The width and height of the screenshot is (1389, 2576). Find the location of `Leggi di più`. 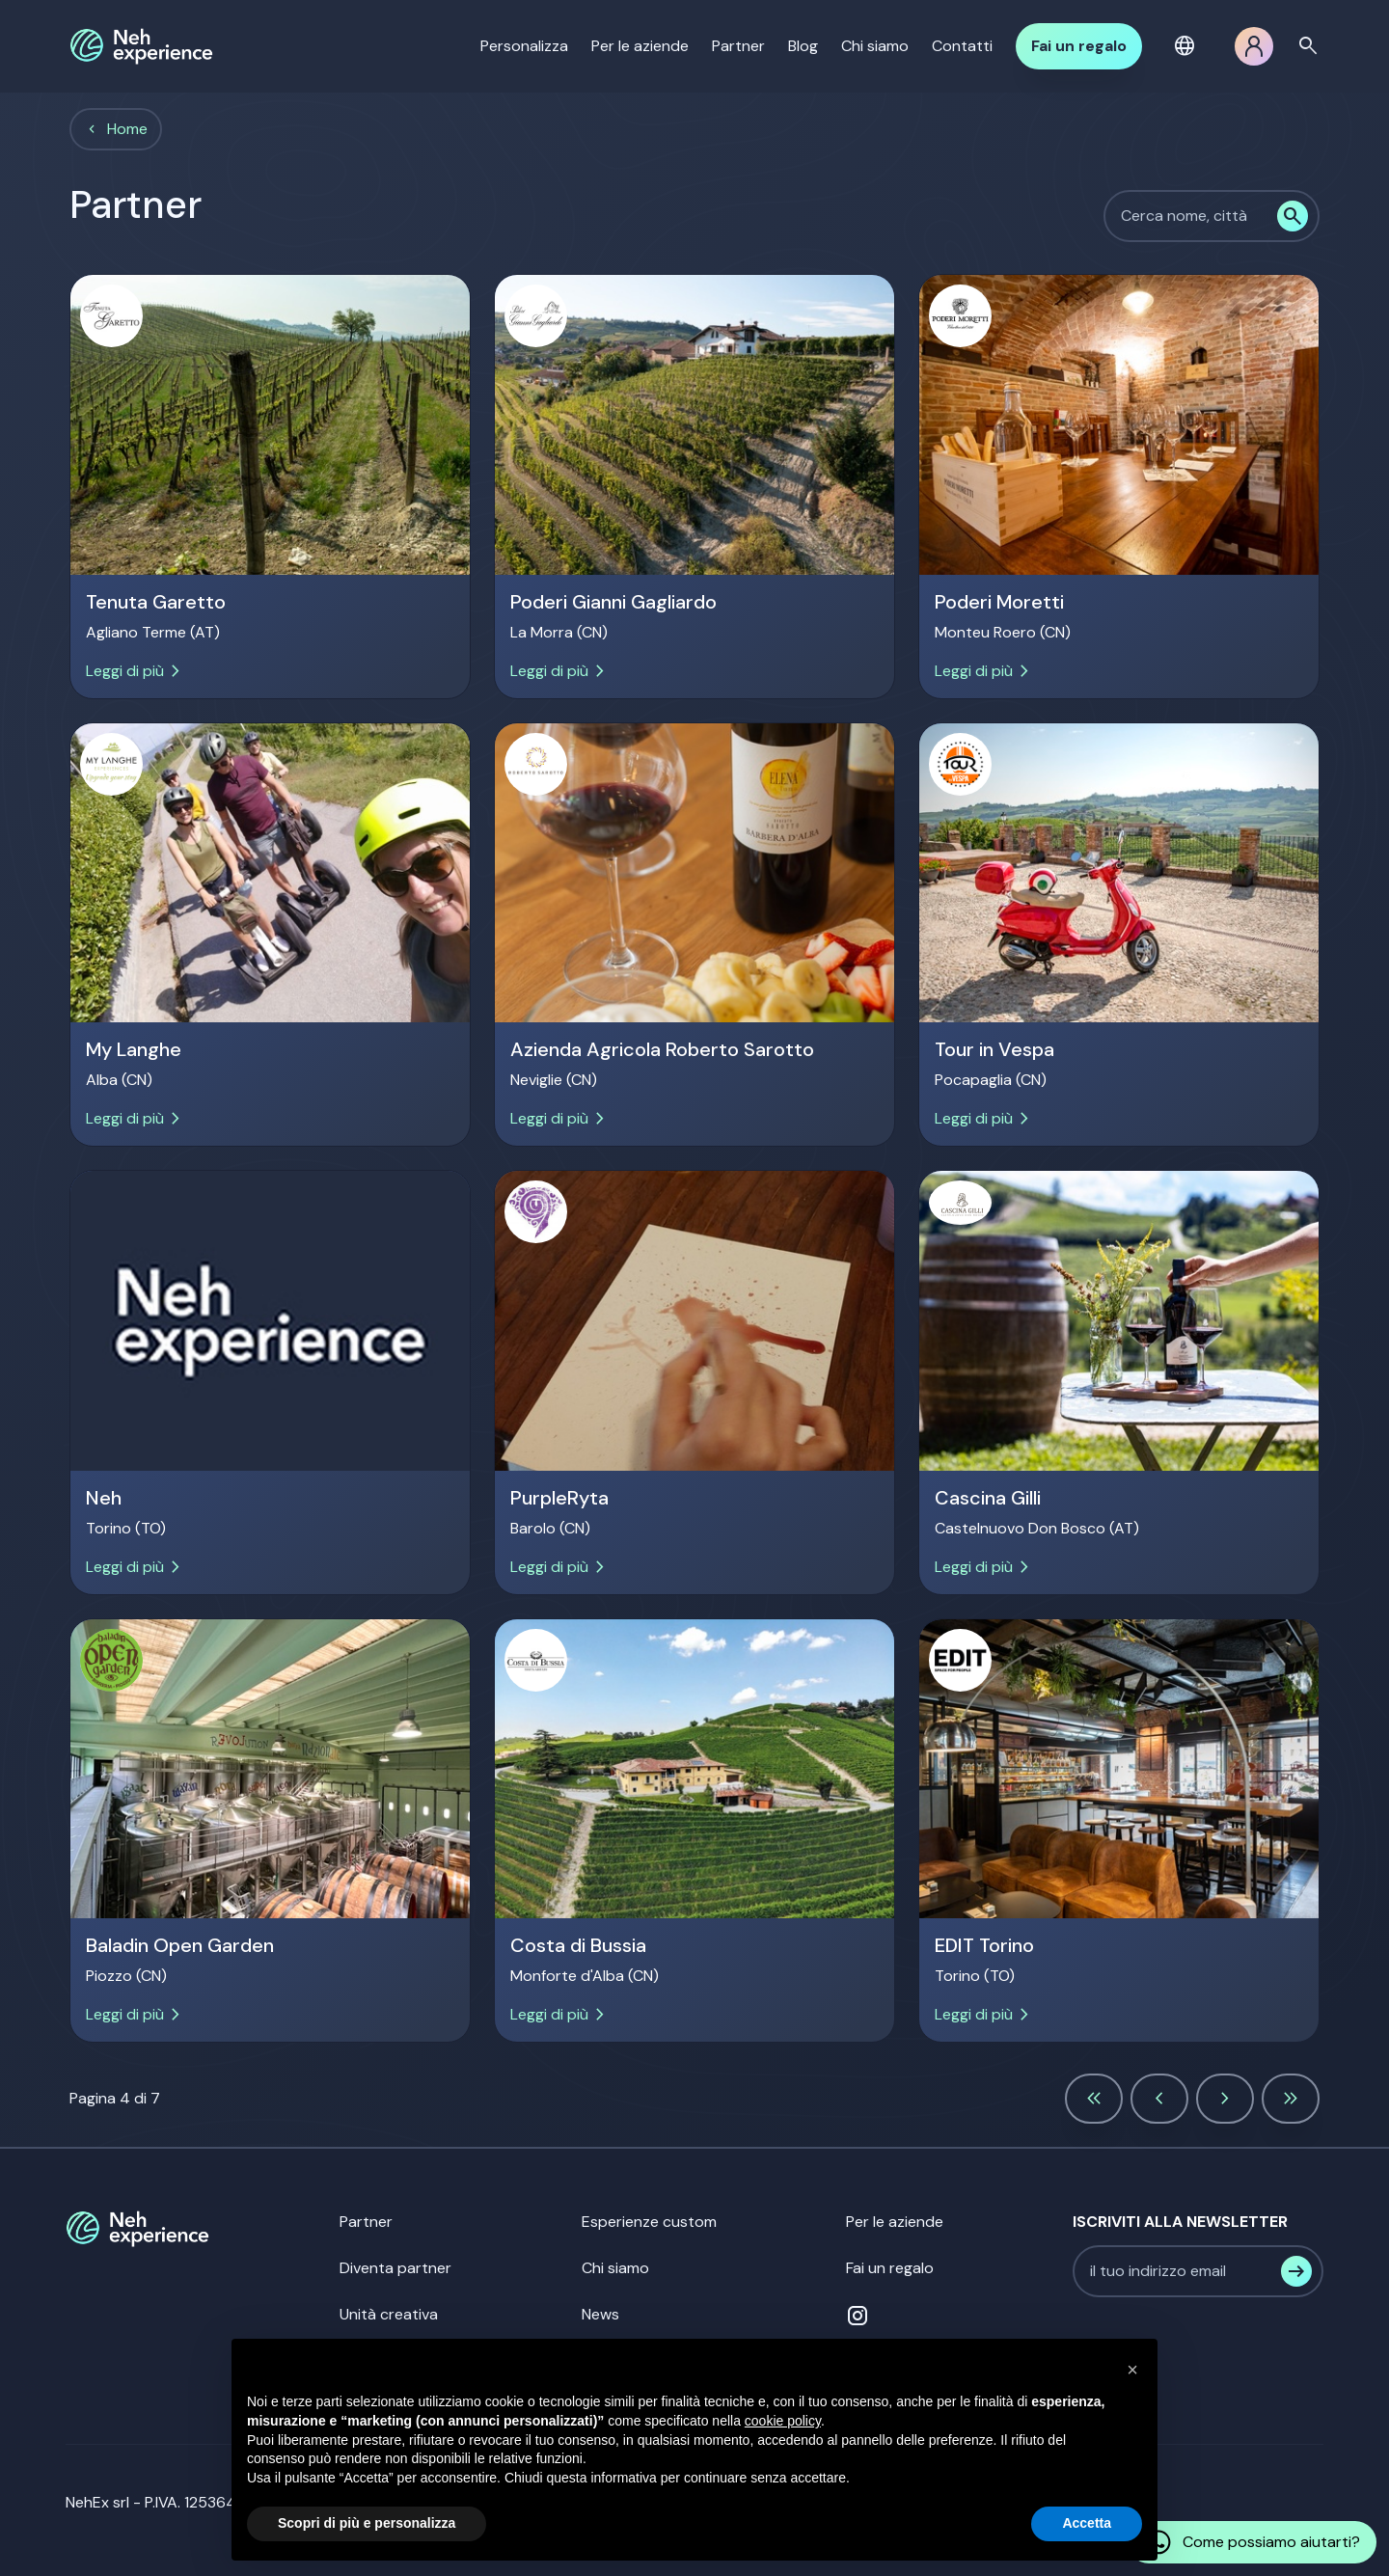

Leggi di più is located at coordinates (136, 671).